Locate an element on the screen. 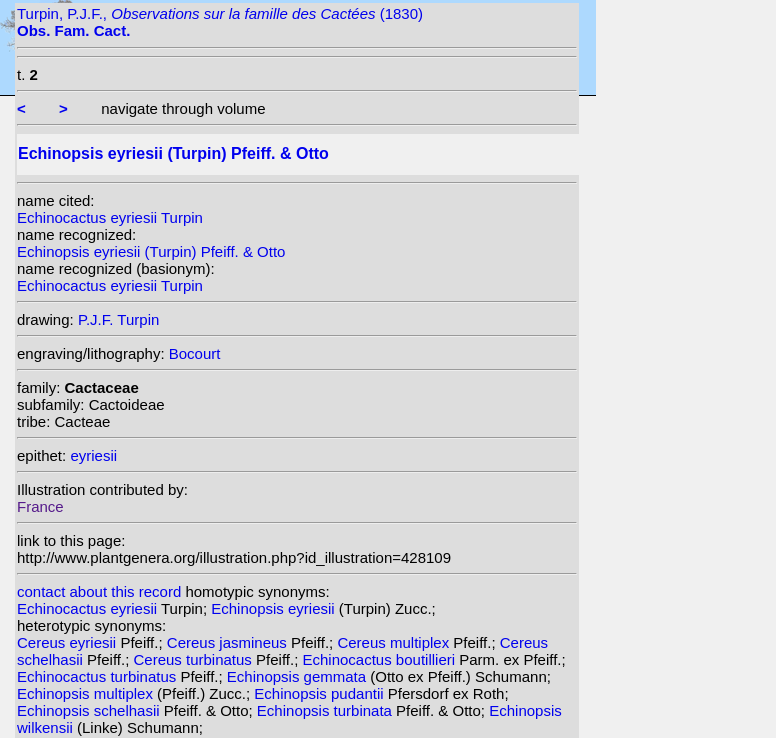 This screenshot has height=738, width=776. Cereus eyriesii is located at coordinates (68, 642).